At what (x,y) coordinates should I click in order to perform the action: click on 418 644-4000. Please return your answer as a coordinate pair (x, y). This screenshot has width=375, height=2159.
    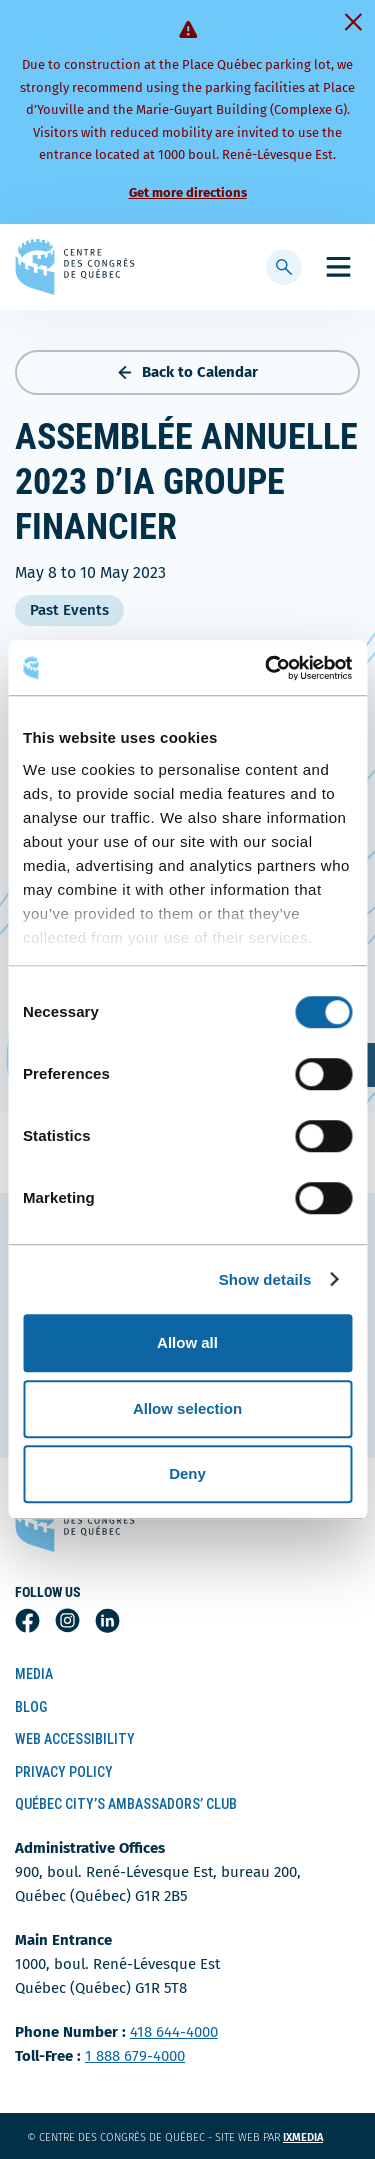
    Looking at the image, I should click on (174, 2032).